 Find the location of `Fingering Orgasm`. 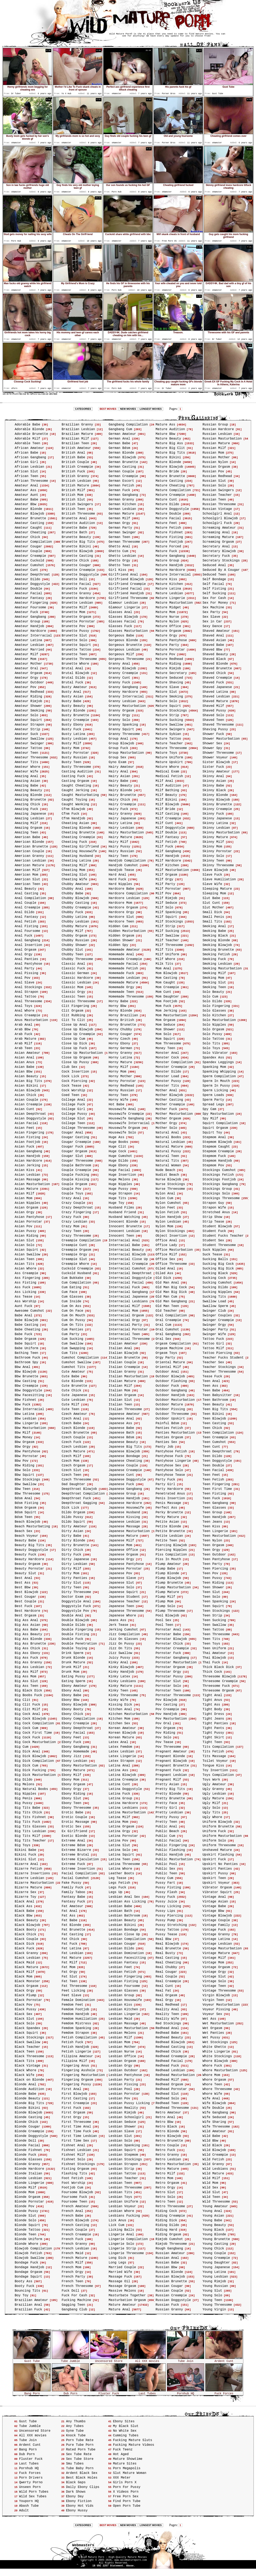

Fingering Orgasm is located at coordinates (77, 2080).